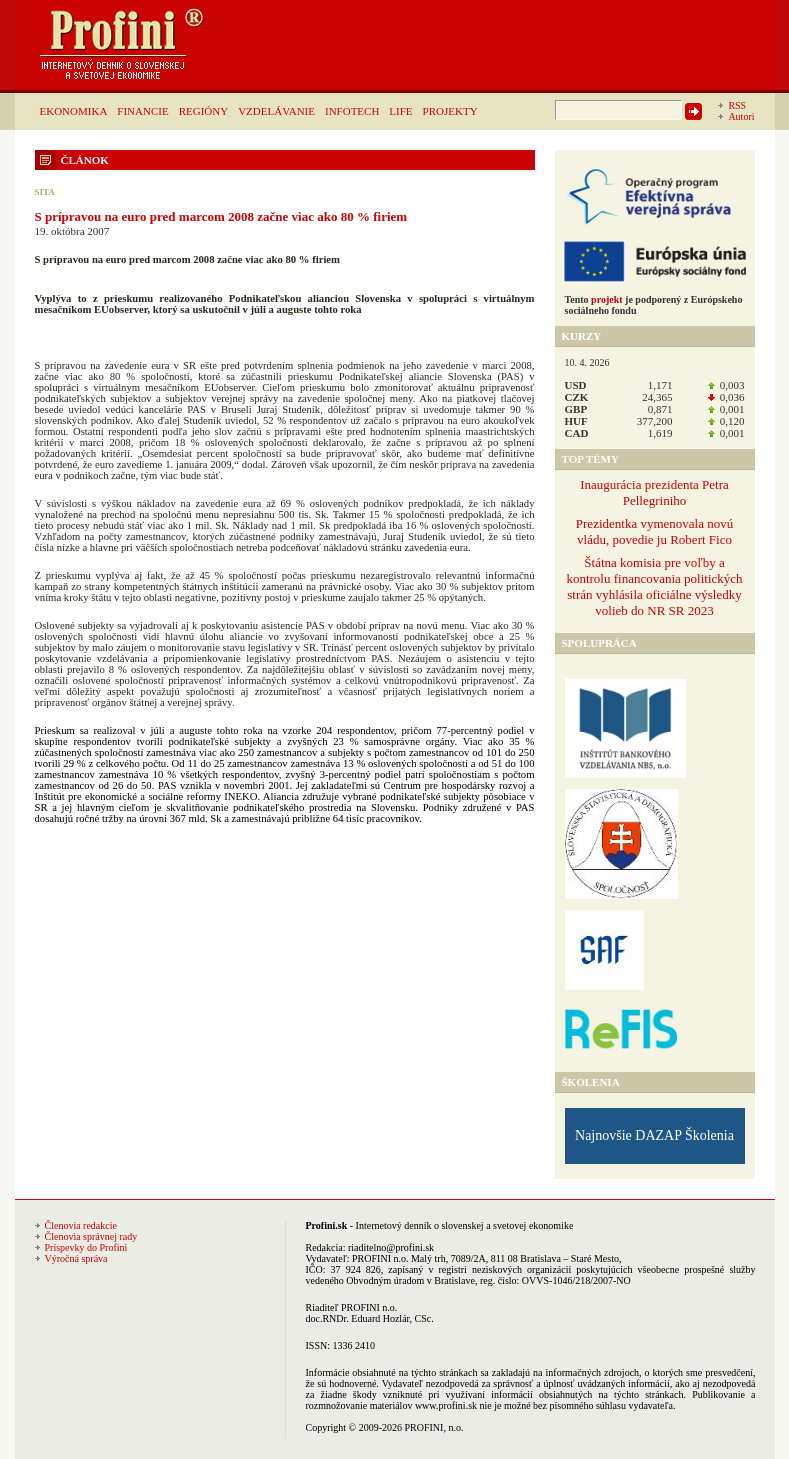 The width and height of the screenshot is (789, 1459). Describe the element at coordinates (204, 111) in the screenshot. I see `REGIÓNY` at that location.